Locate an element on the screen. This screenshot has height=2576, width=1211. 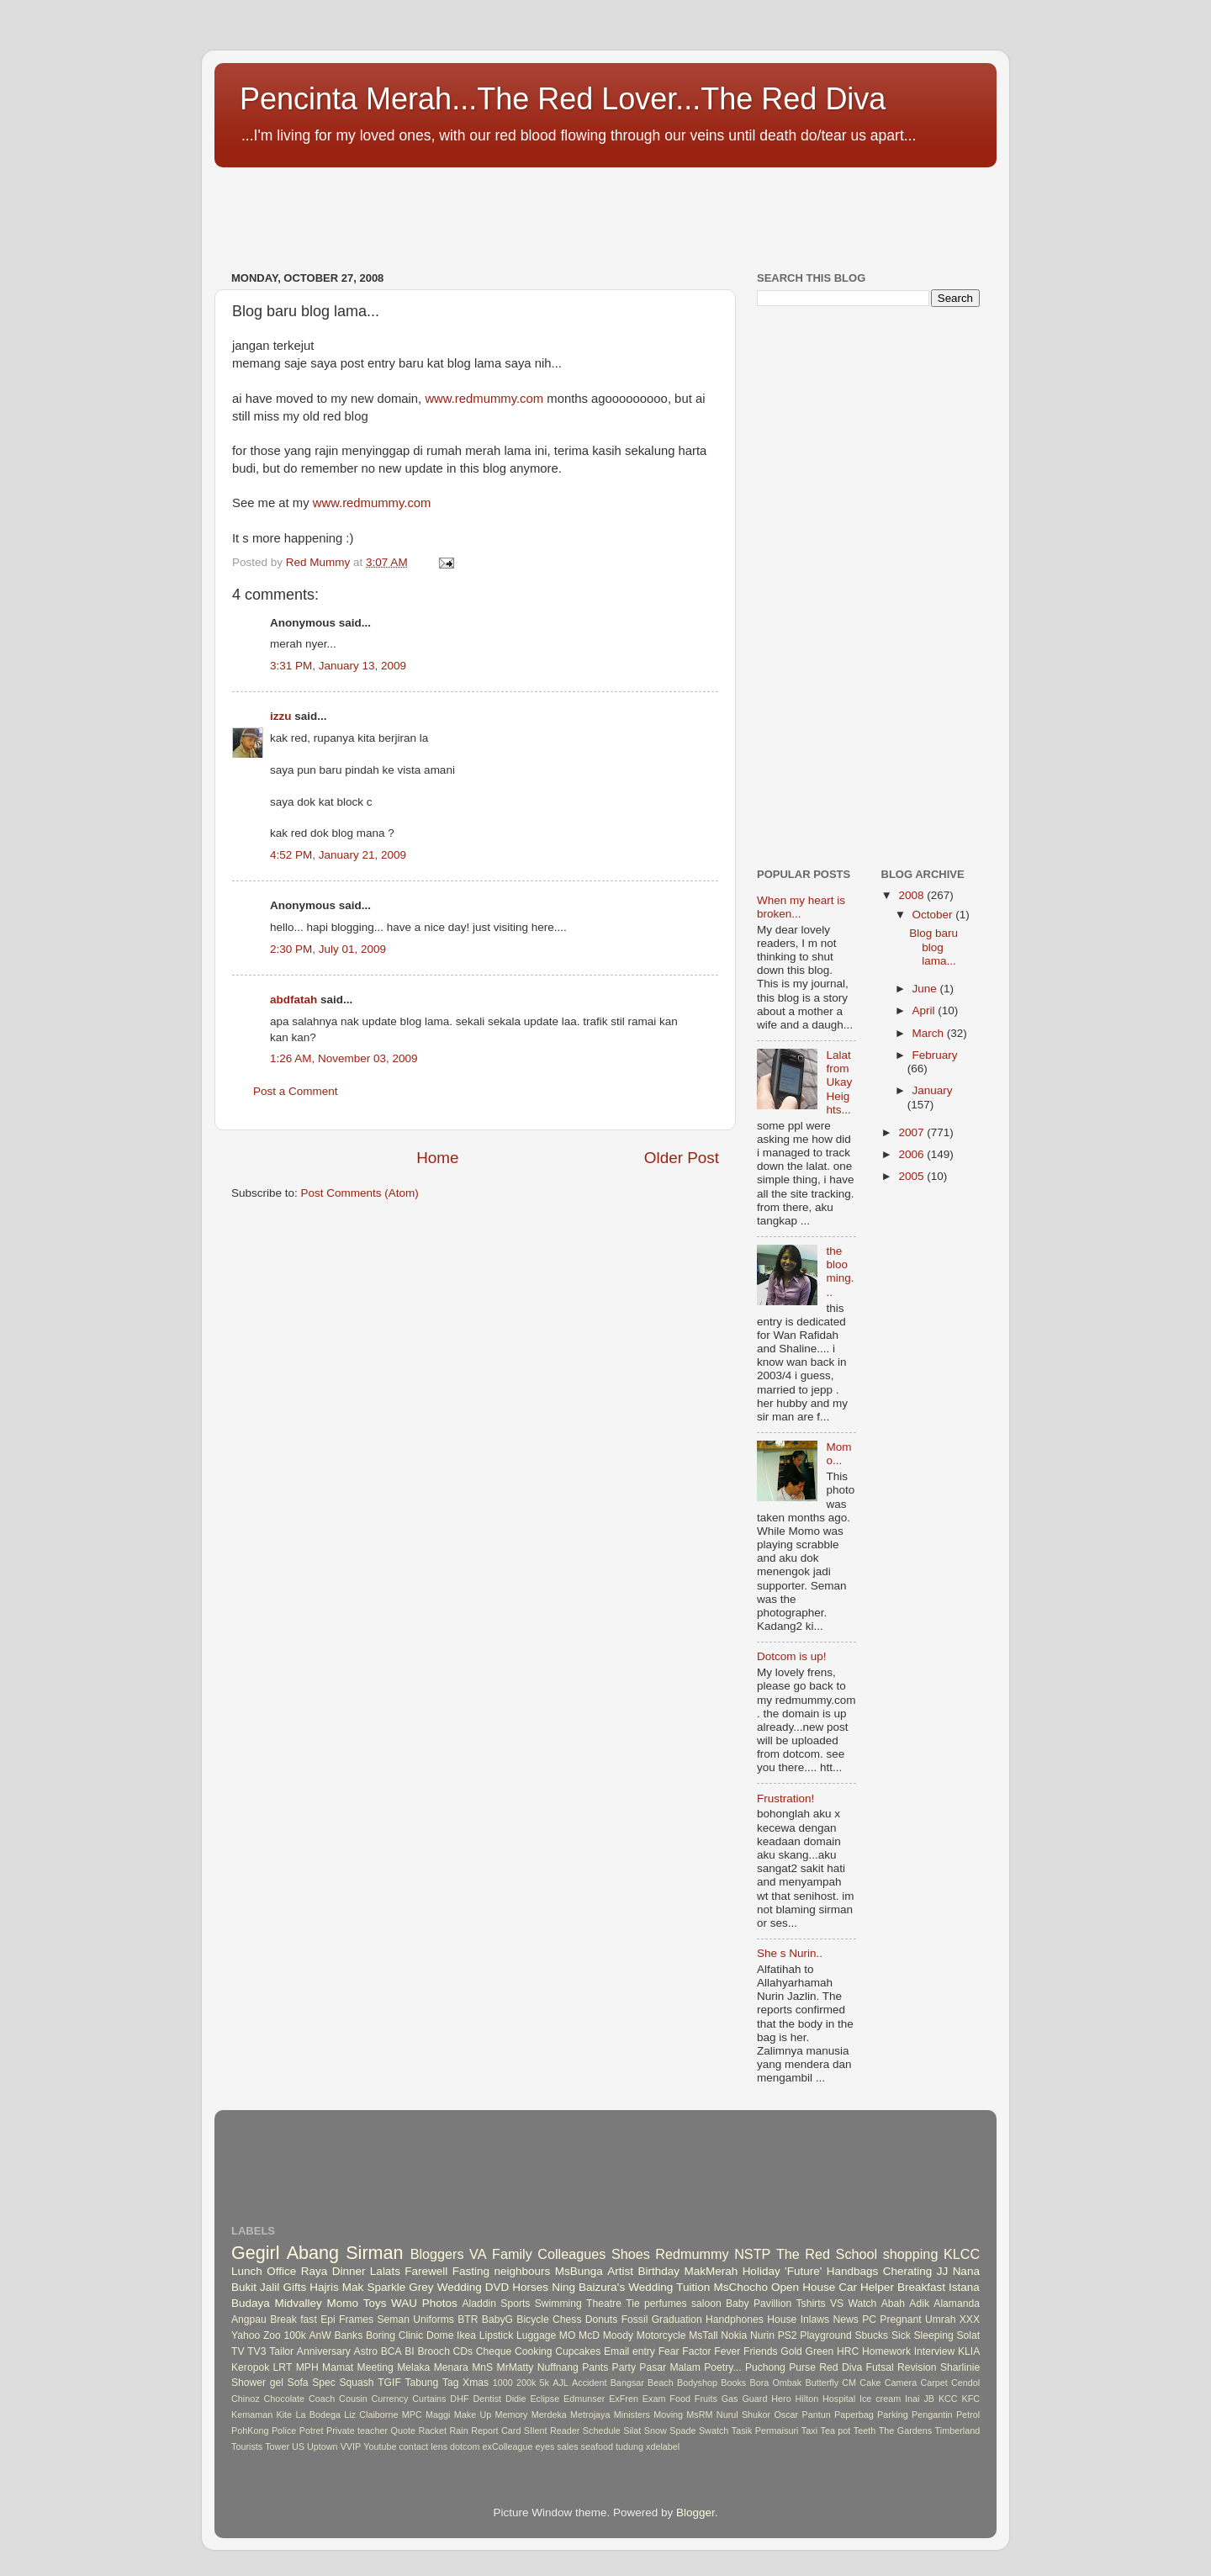
Break fast is located at coordinates (293, 2319).